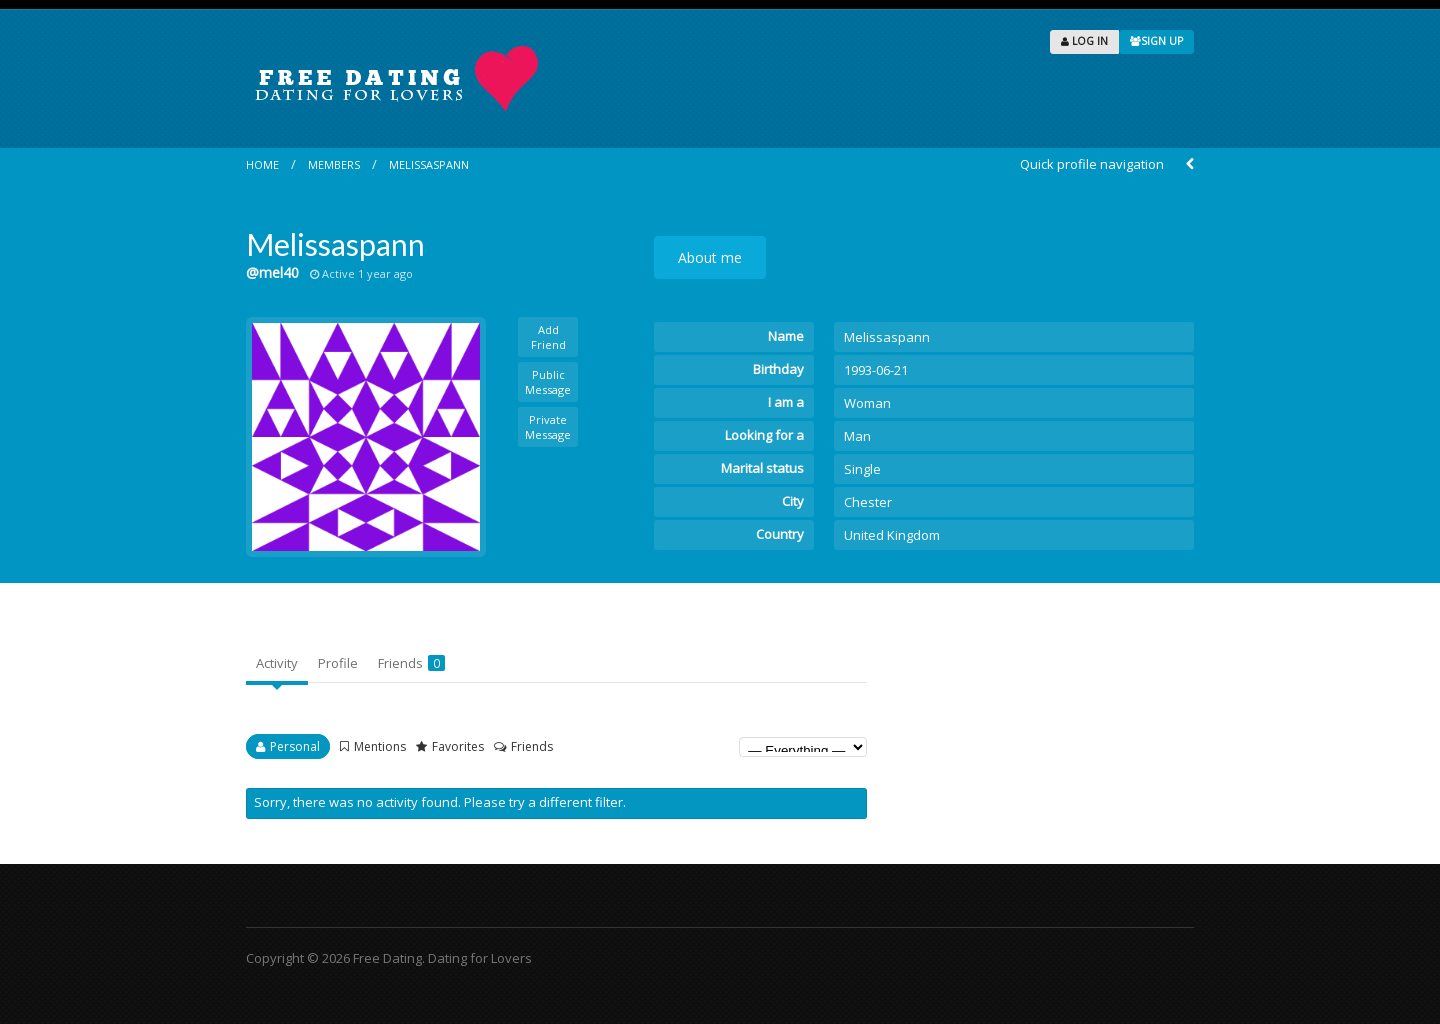  I want to click on Friends, so click(411, 663).